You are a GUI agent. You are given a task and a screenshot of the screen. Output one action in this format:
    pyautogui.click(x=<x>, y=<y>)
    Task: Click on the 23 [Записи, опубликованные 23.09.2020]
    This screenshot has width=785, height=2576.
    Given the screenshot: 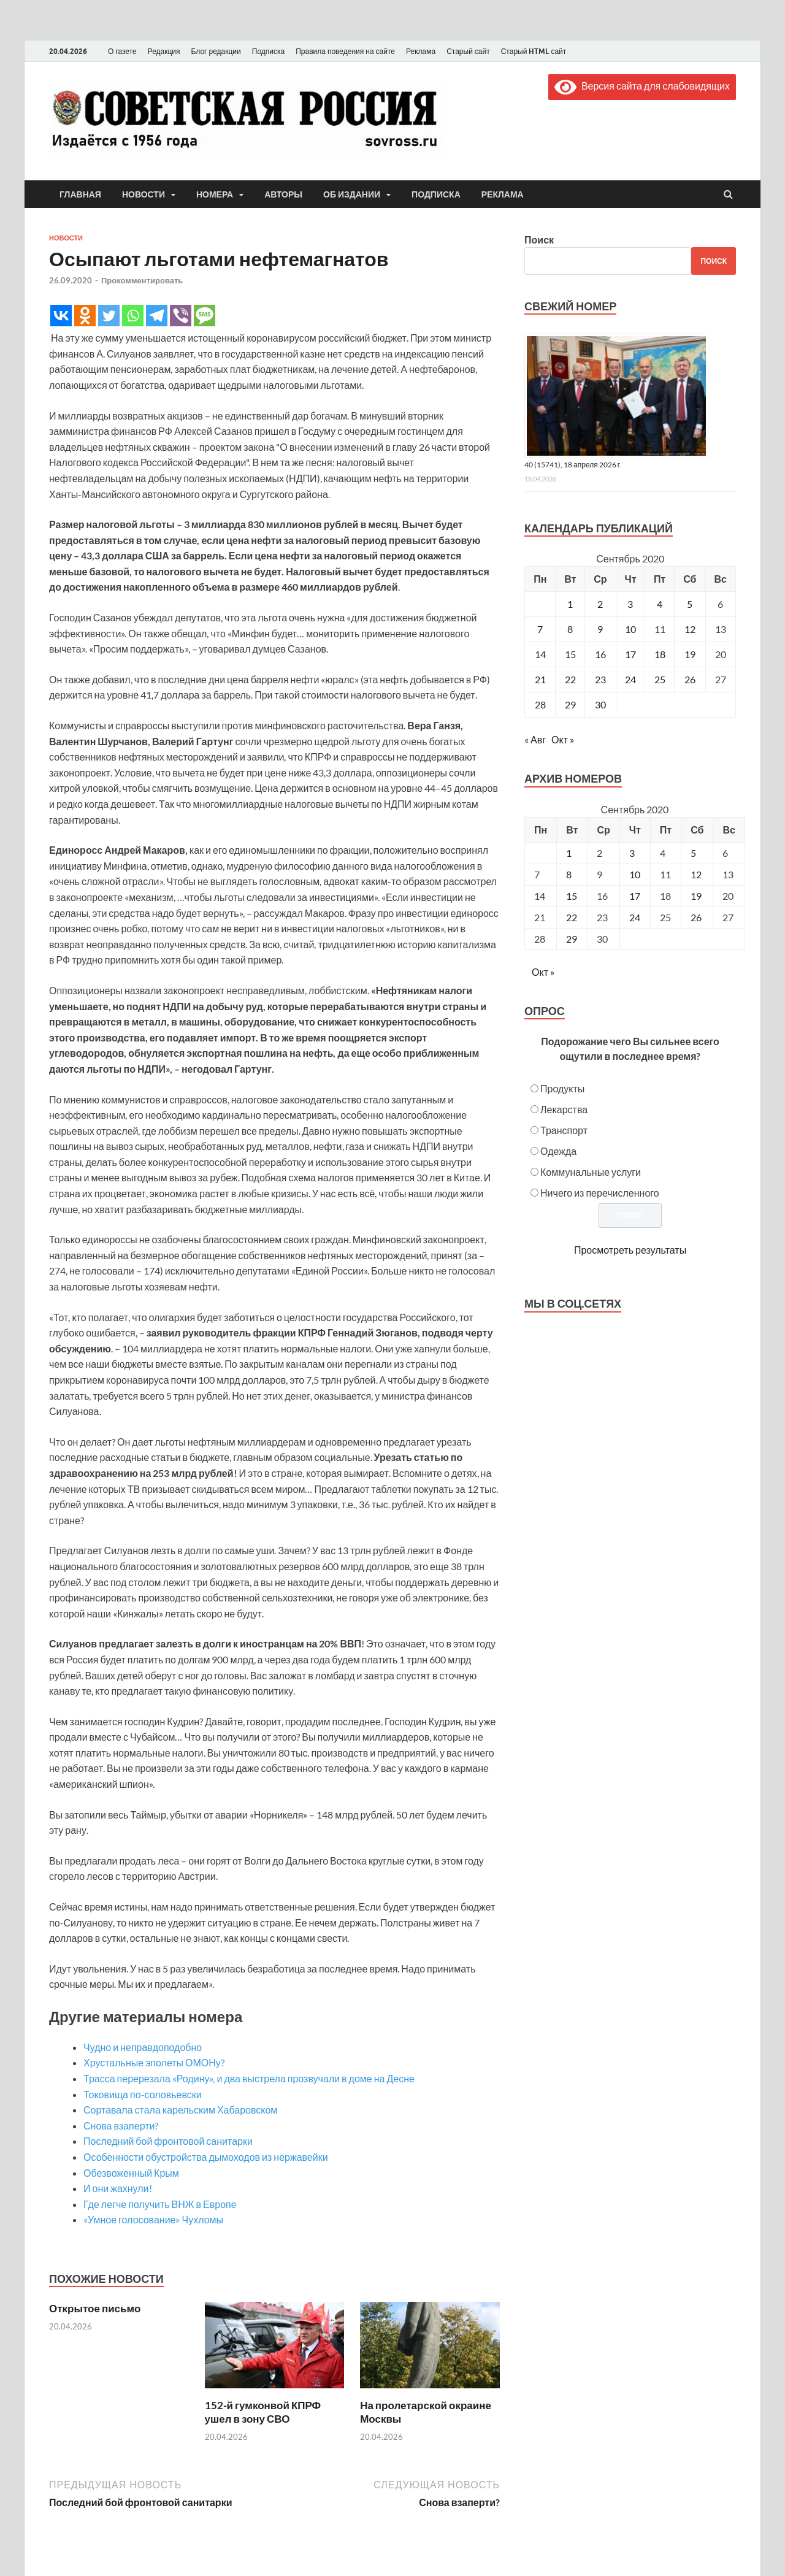 What is the action you would take?
    pyautogui.click(x=600, y=679)
    